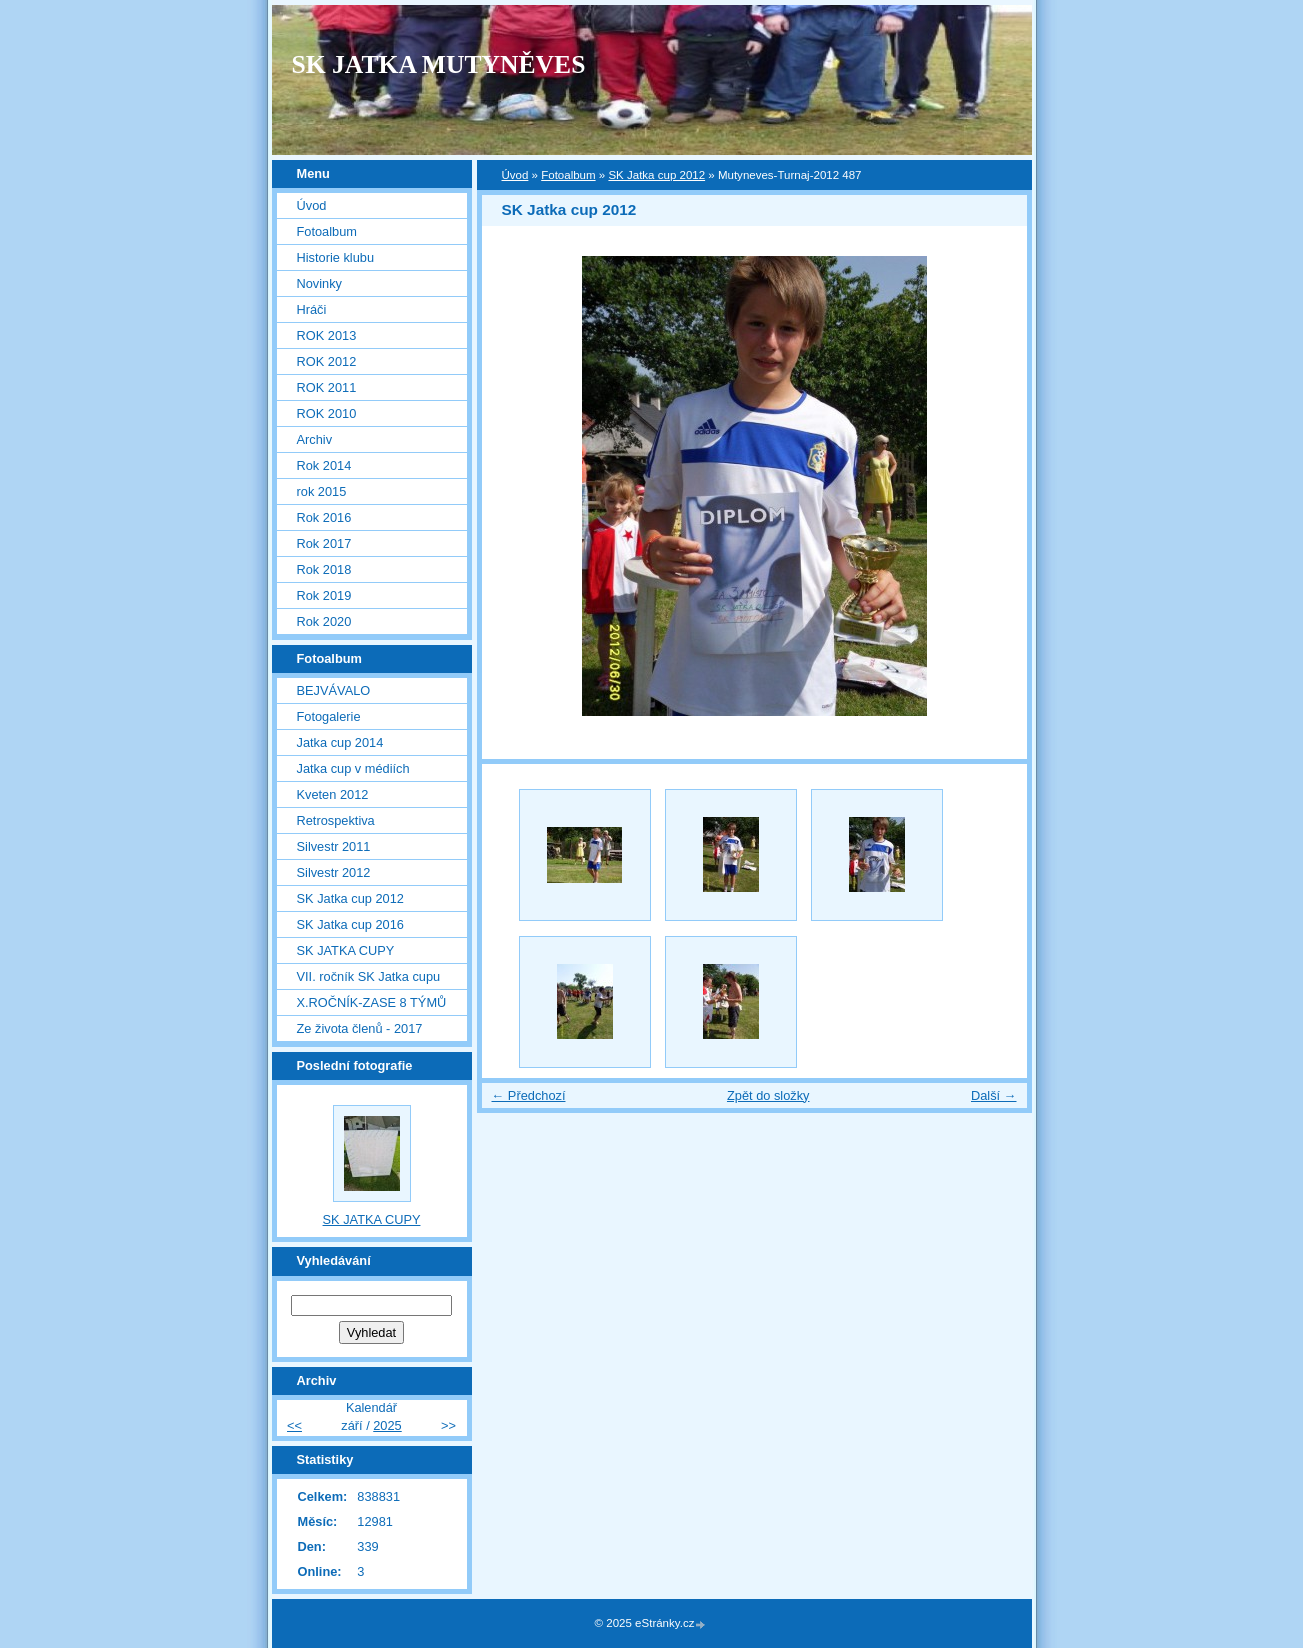  I want to click on Silvestr 2011, so click(334, 846).